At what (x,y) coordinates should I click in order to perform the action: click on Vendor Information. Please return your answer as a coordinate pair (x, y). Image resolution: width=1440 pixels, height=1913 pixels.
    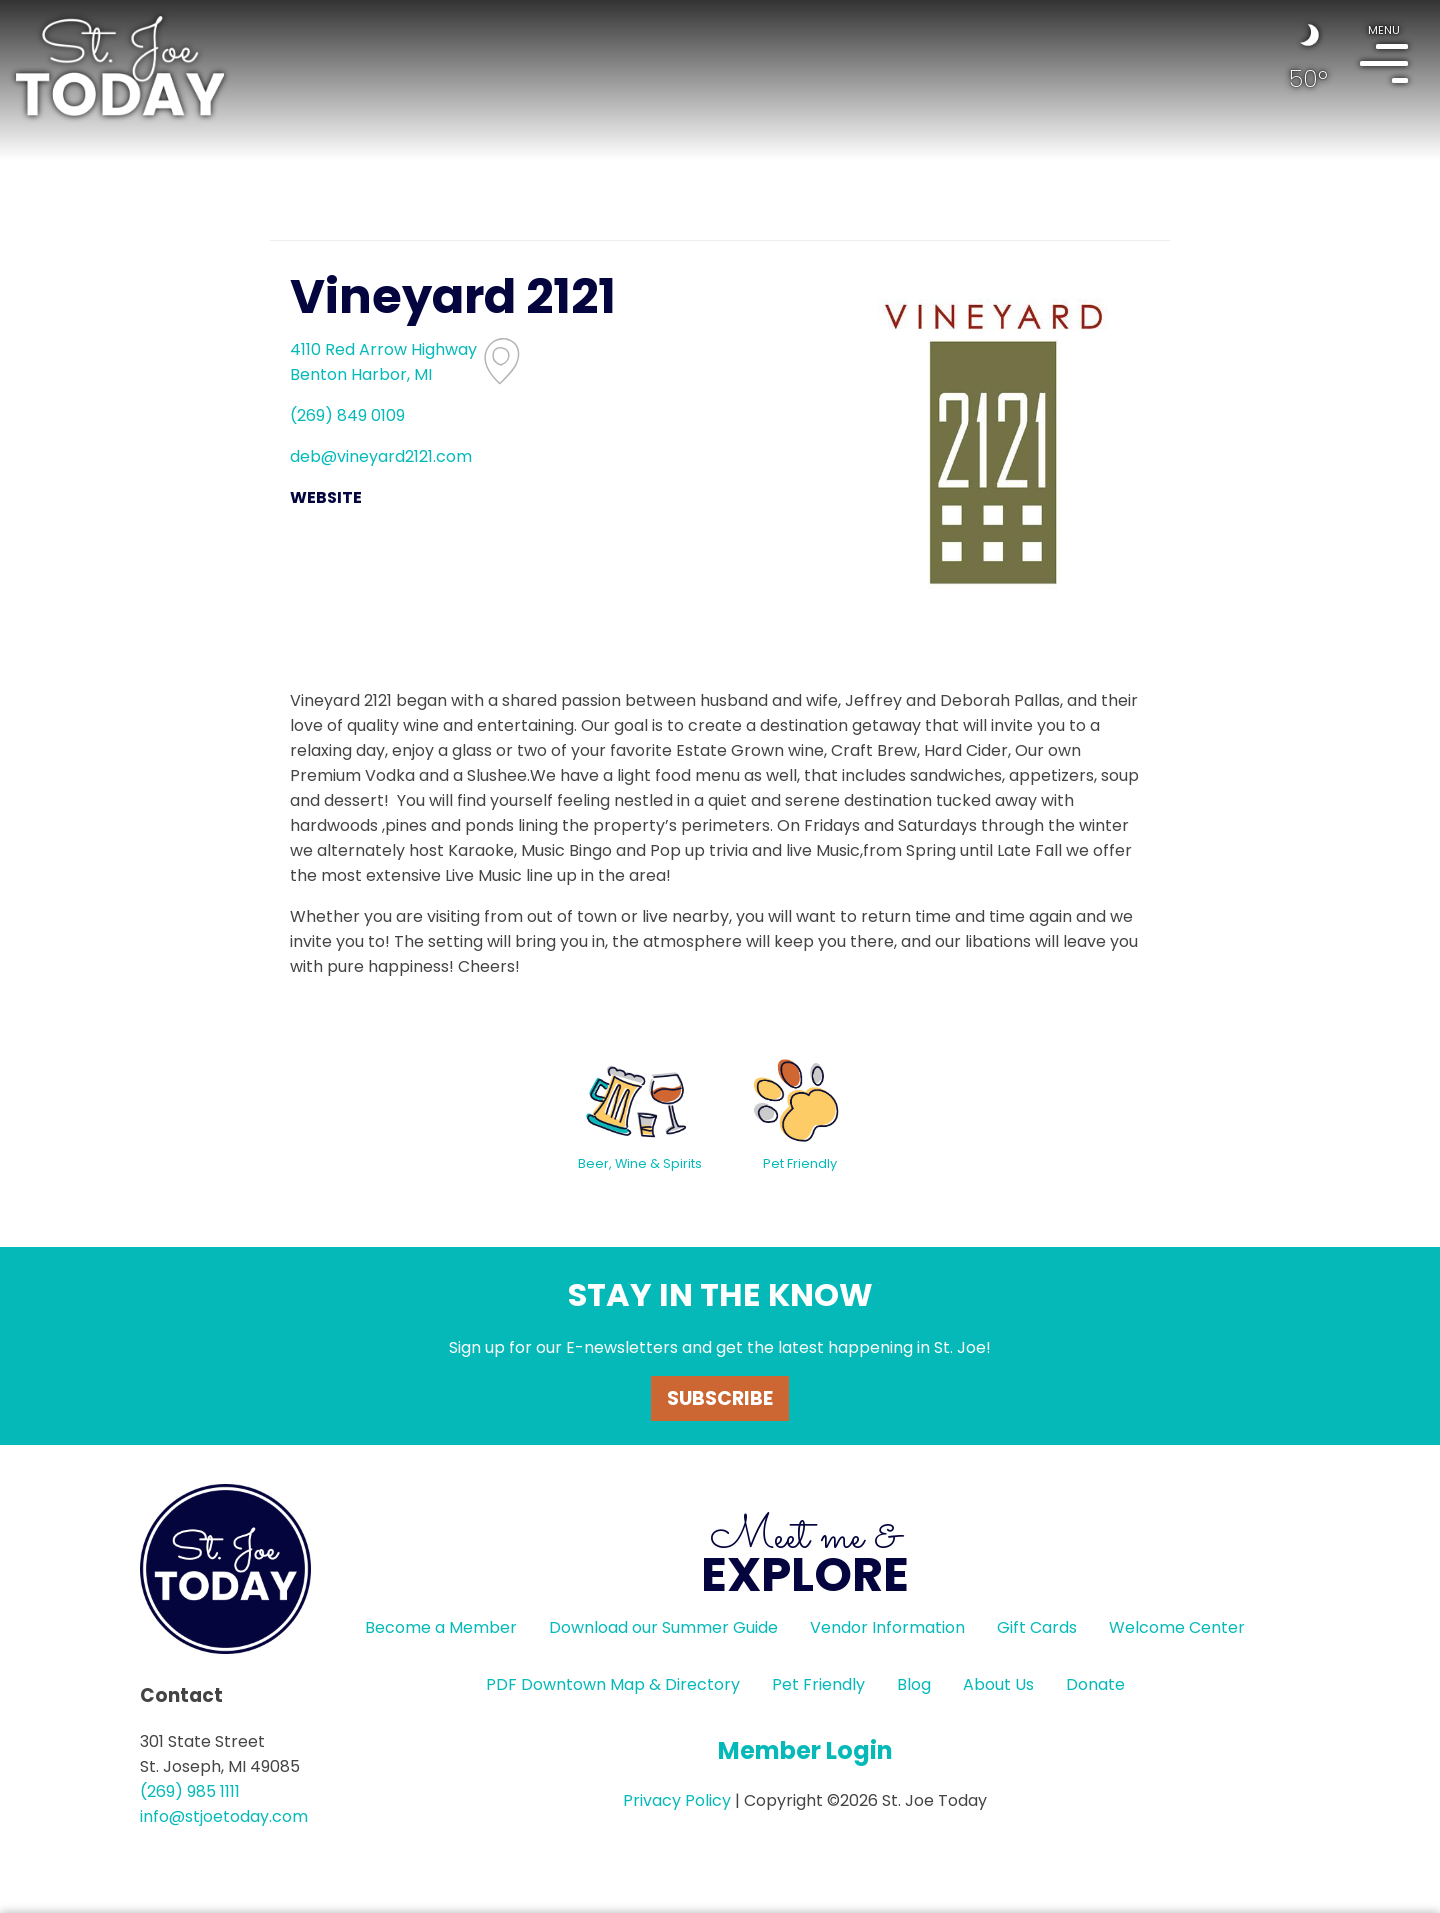
    Looking at the image, I should click on (887, 1627).